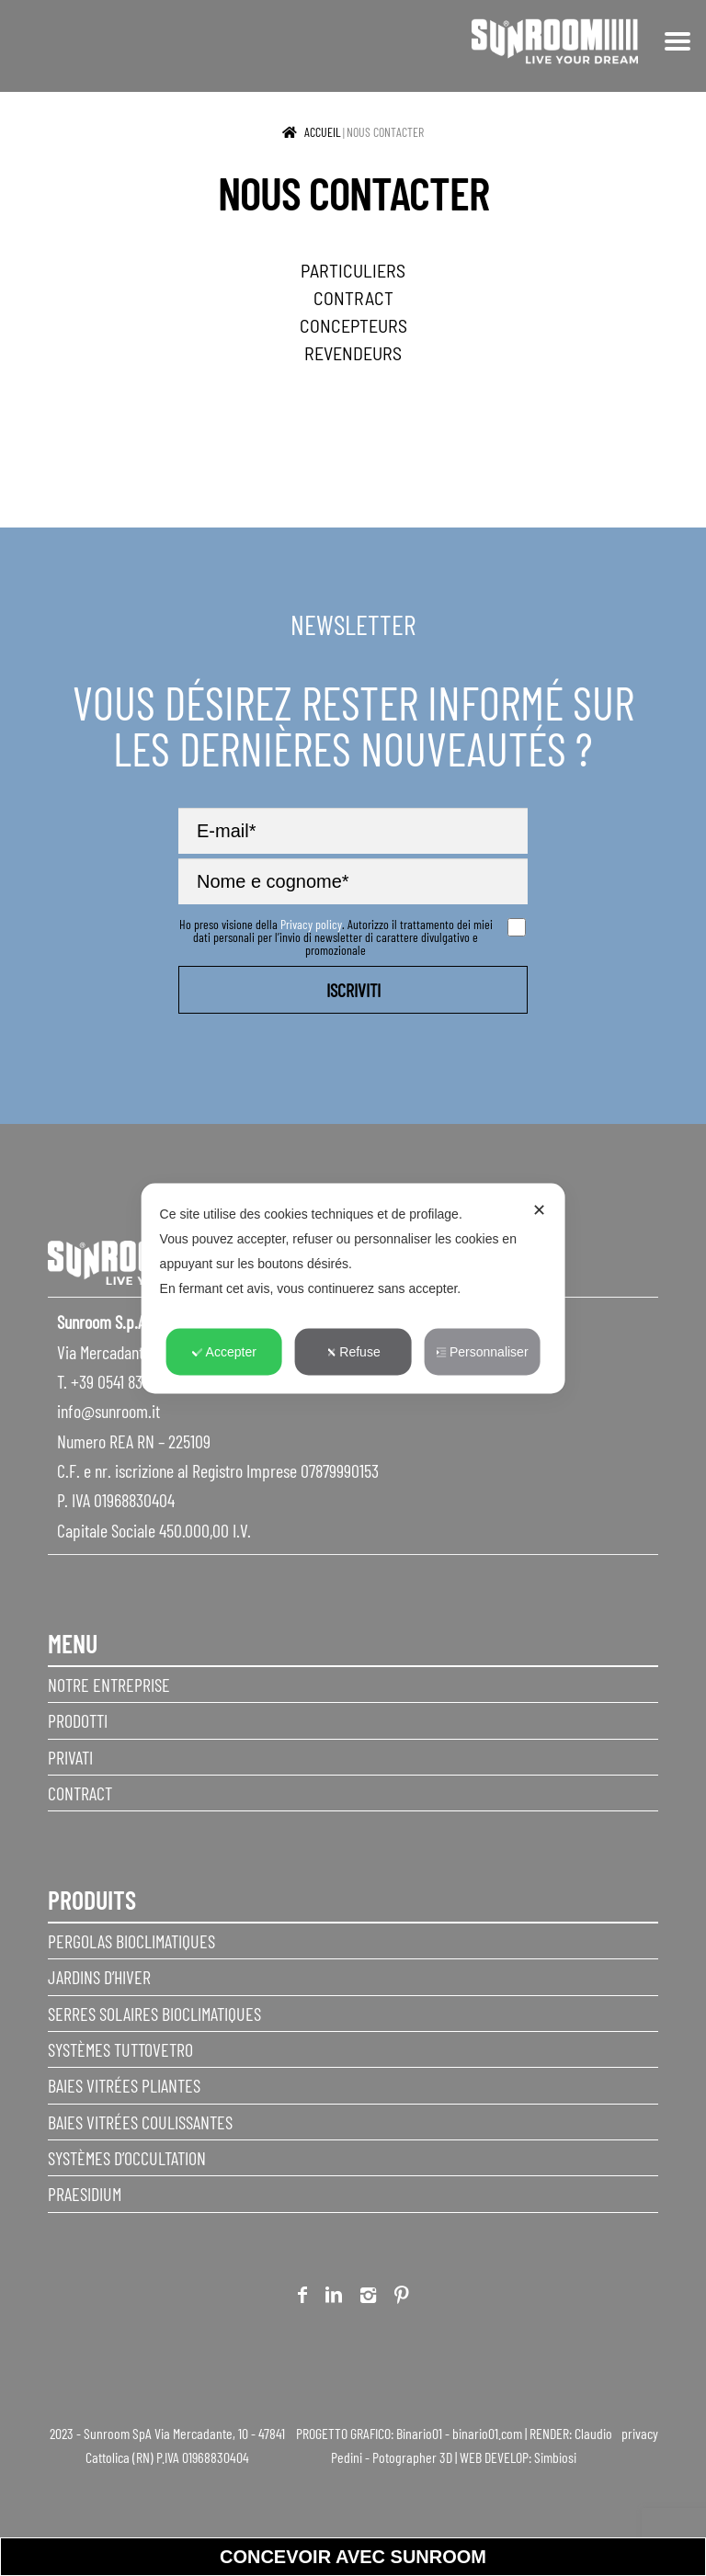 This screenshot has height=2576, width=706. Describe the element at coordinates (80, 1793) in the screenshot. I see `Contract` at that location.